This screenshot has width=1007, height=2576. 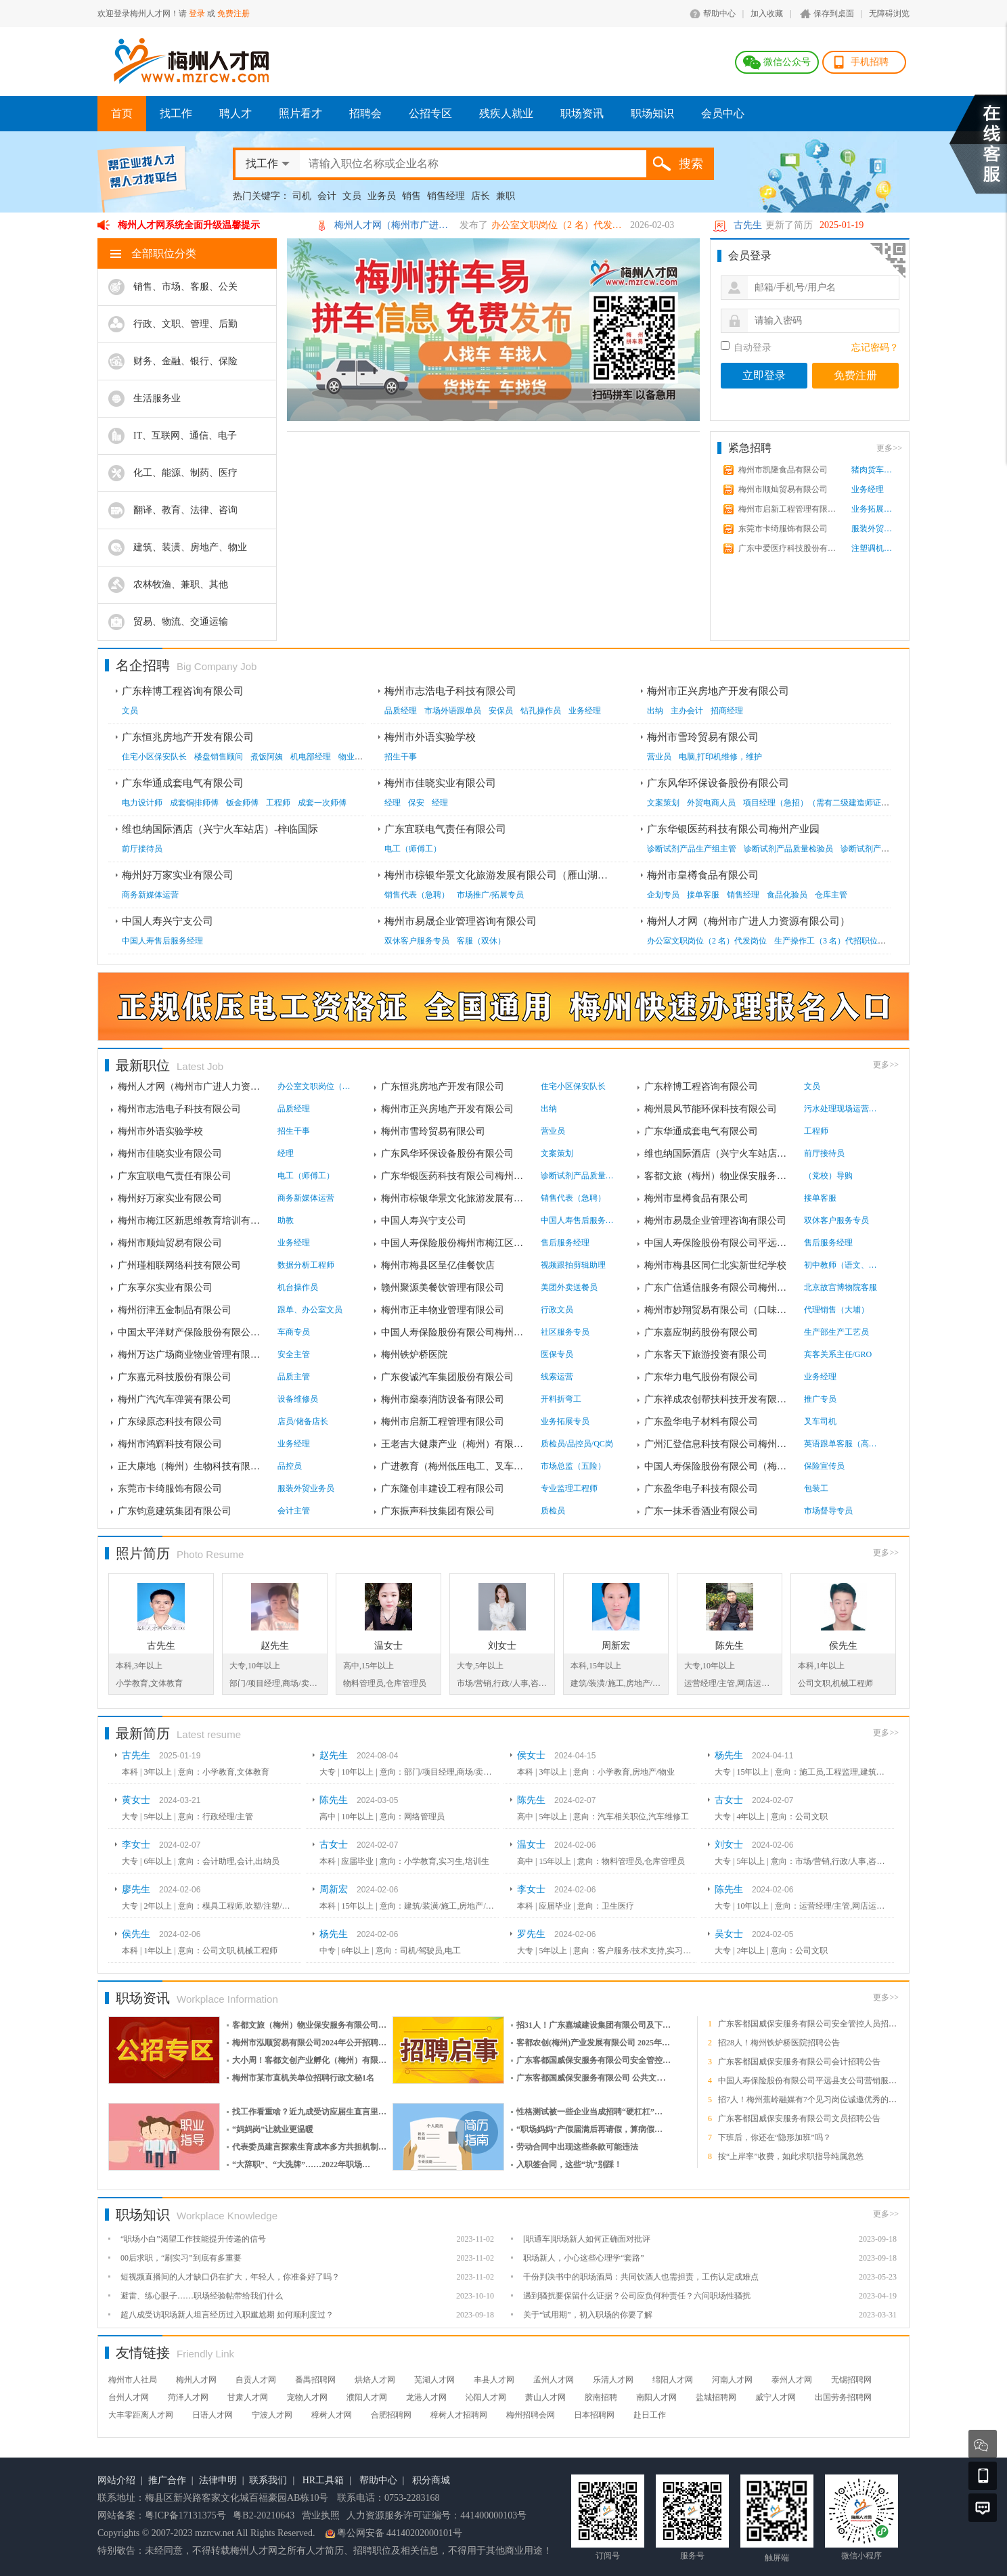 I want to click on 钻孔操作员, so click(x=540, y=710).